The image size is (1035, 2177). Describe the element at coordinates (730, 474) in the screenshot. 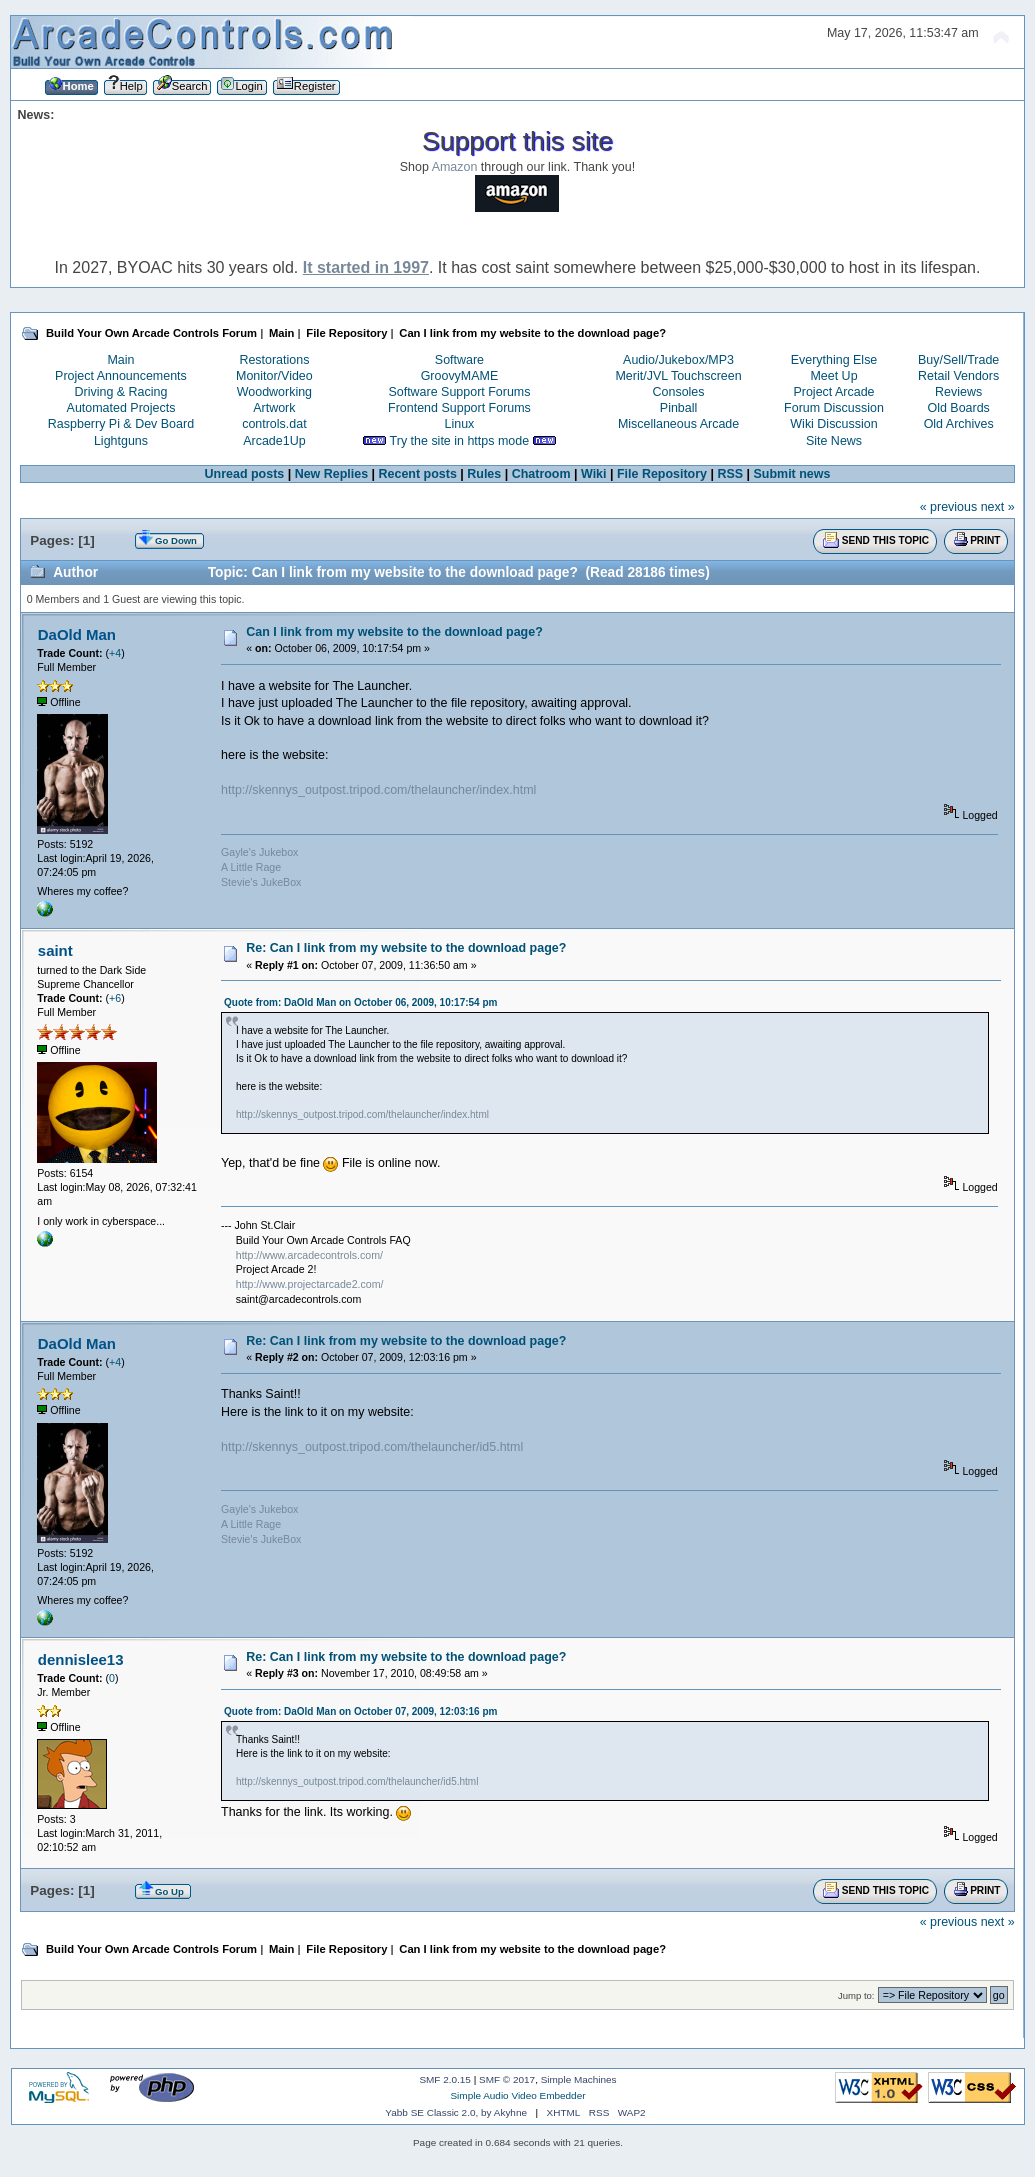

I see `RSS` at that location.